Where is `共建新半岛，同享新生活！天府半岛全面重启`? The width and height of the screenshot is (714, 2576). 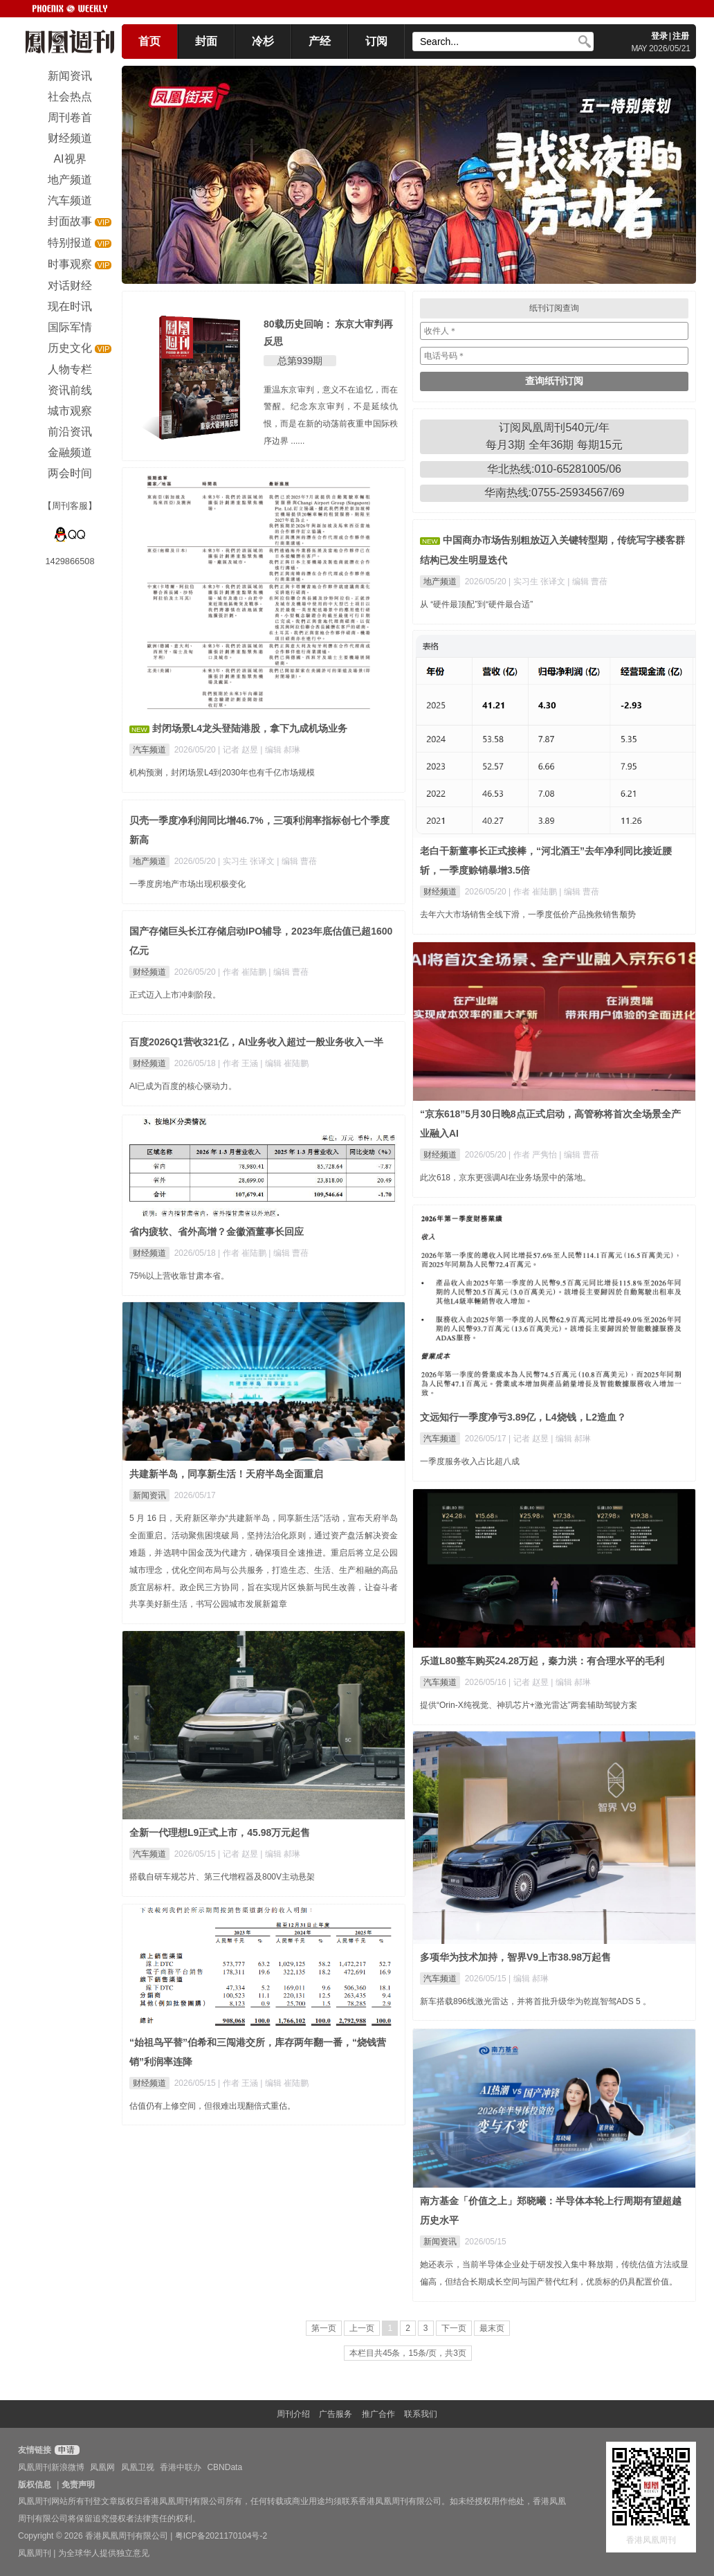 共建新半岛，同享新生活！天府半岛全面重启 is located at coordinates (226, 1473).